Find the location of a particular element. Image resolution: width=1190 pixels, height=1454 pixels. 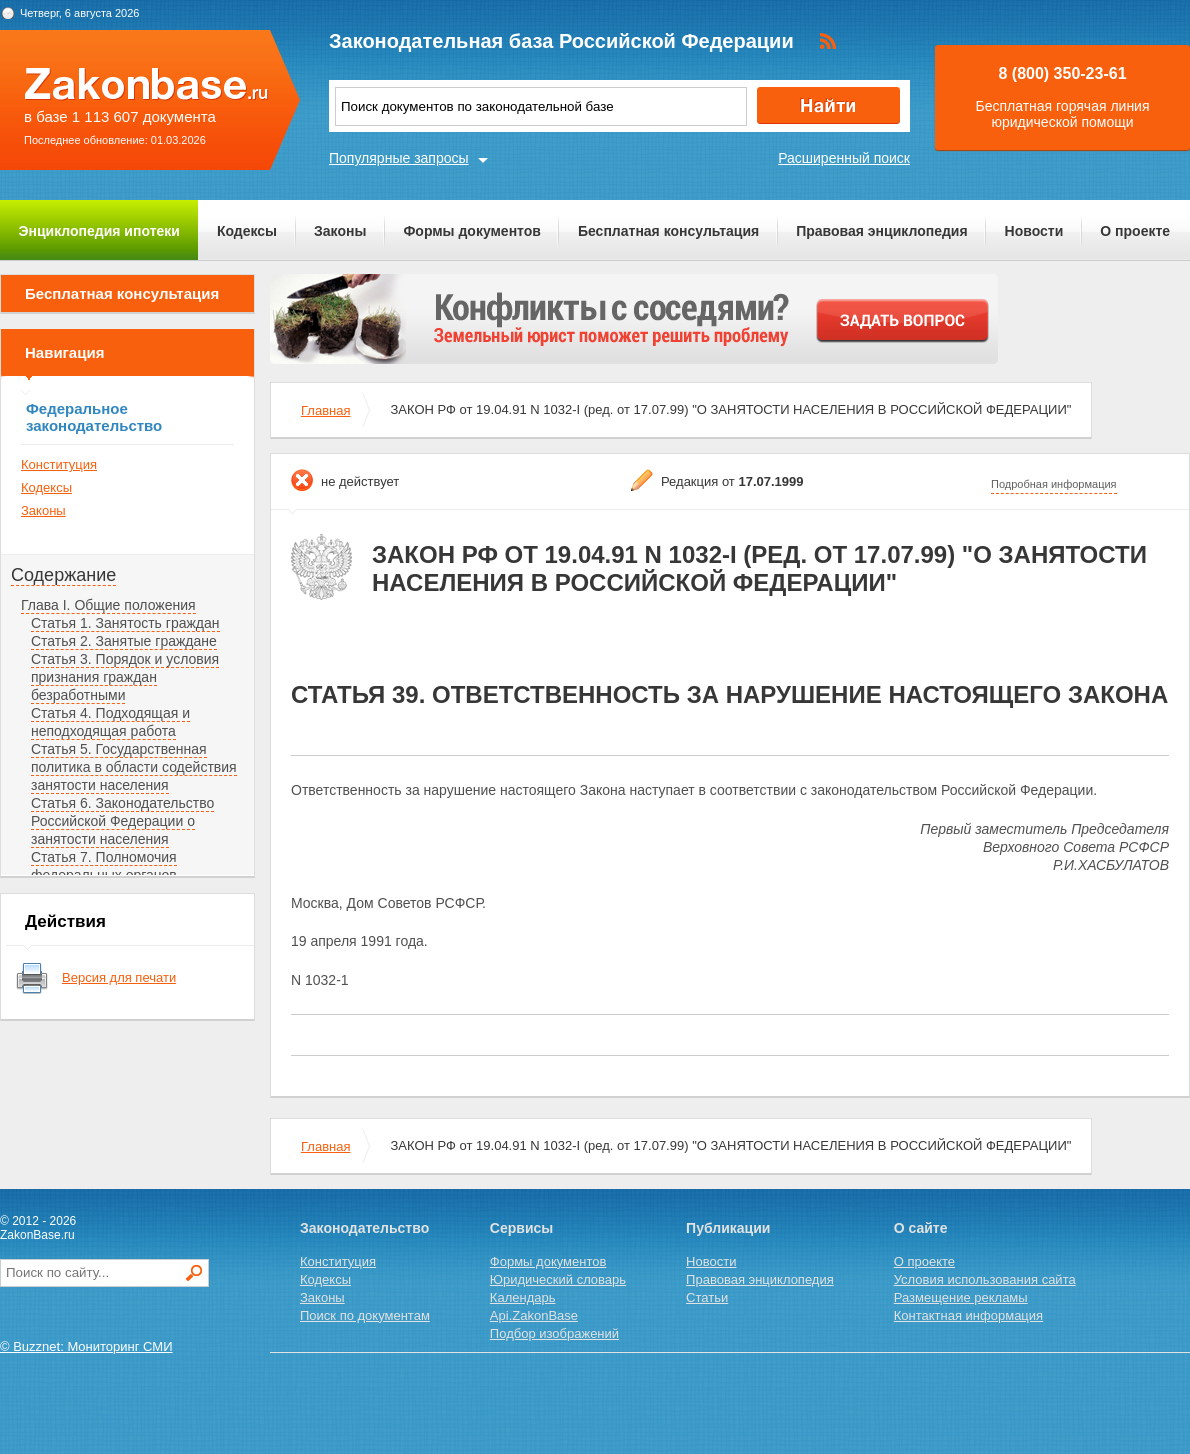

Статья 6. Законодательство Российской Федерации о занятости населения is located at coordinates (122, 821).